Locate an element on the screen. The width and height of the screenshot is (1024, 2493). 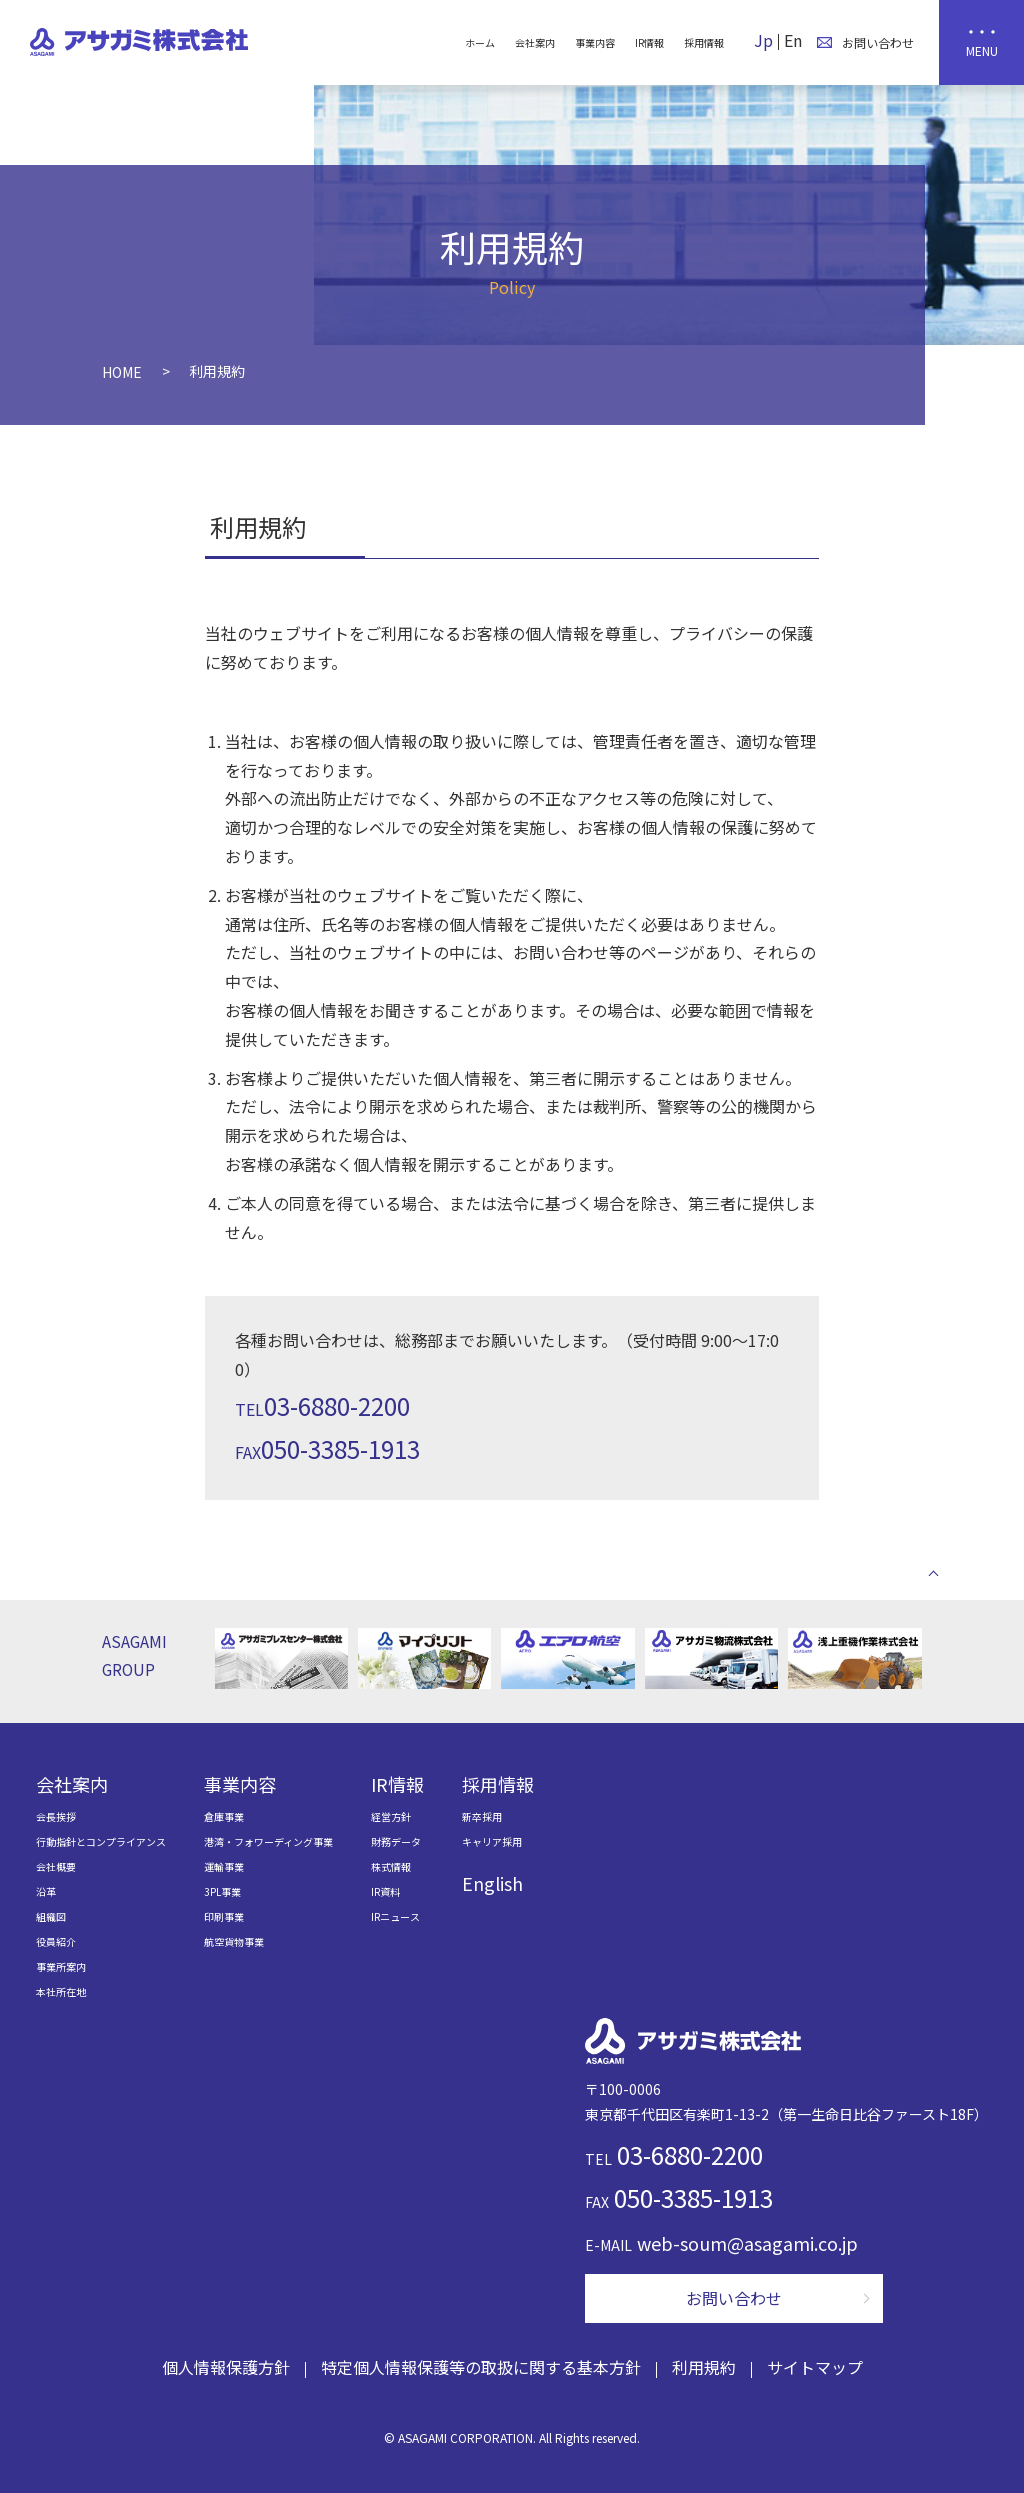
個人情報保護方針 is located at coordinates (226, 2367).